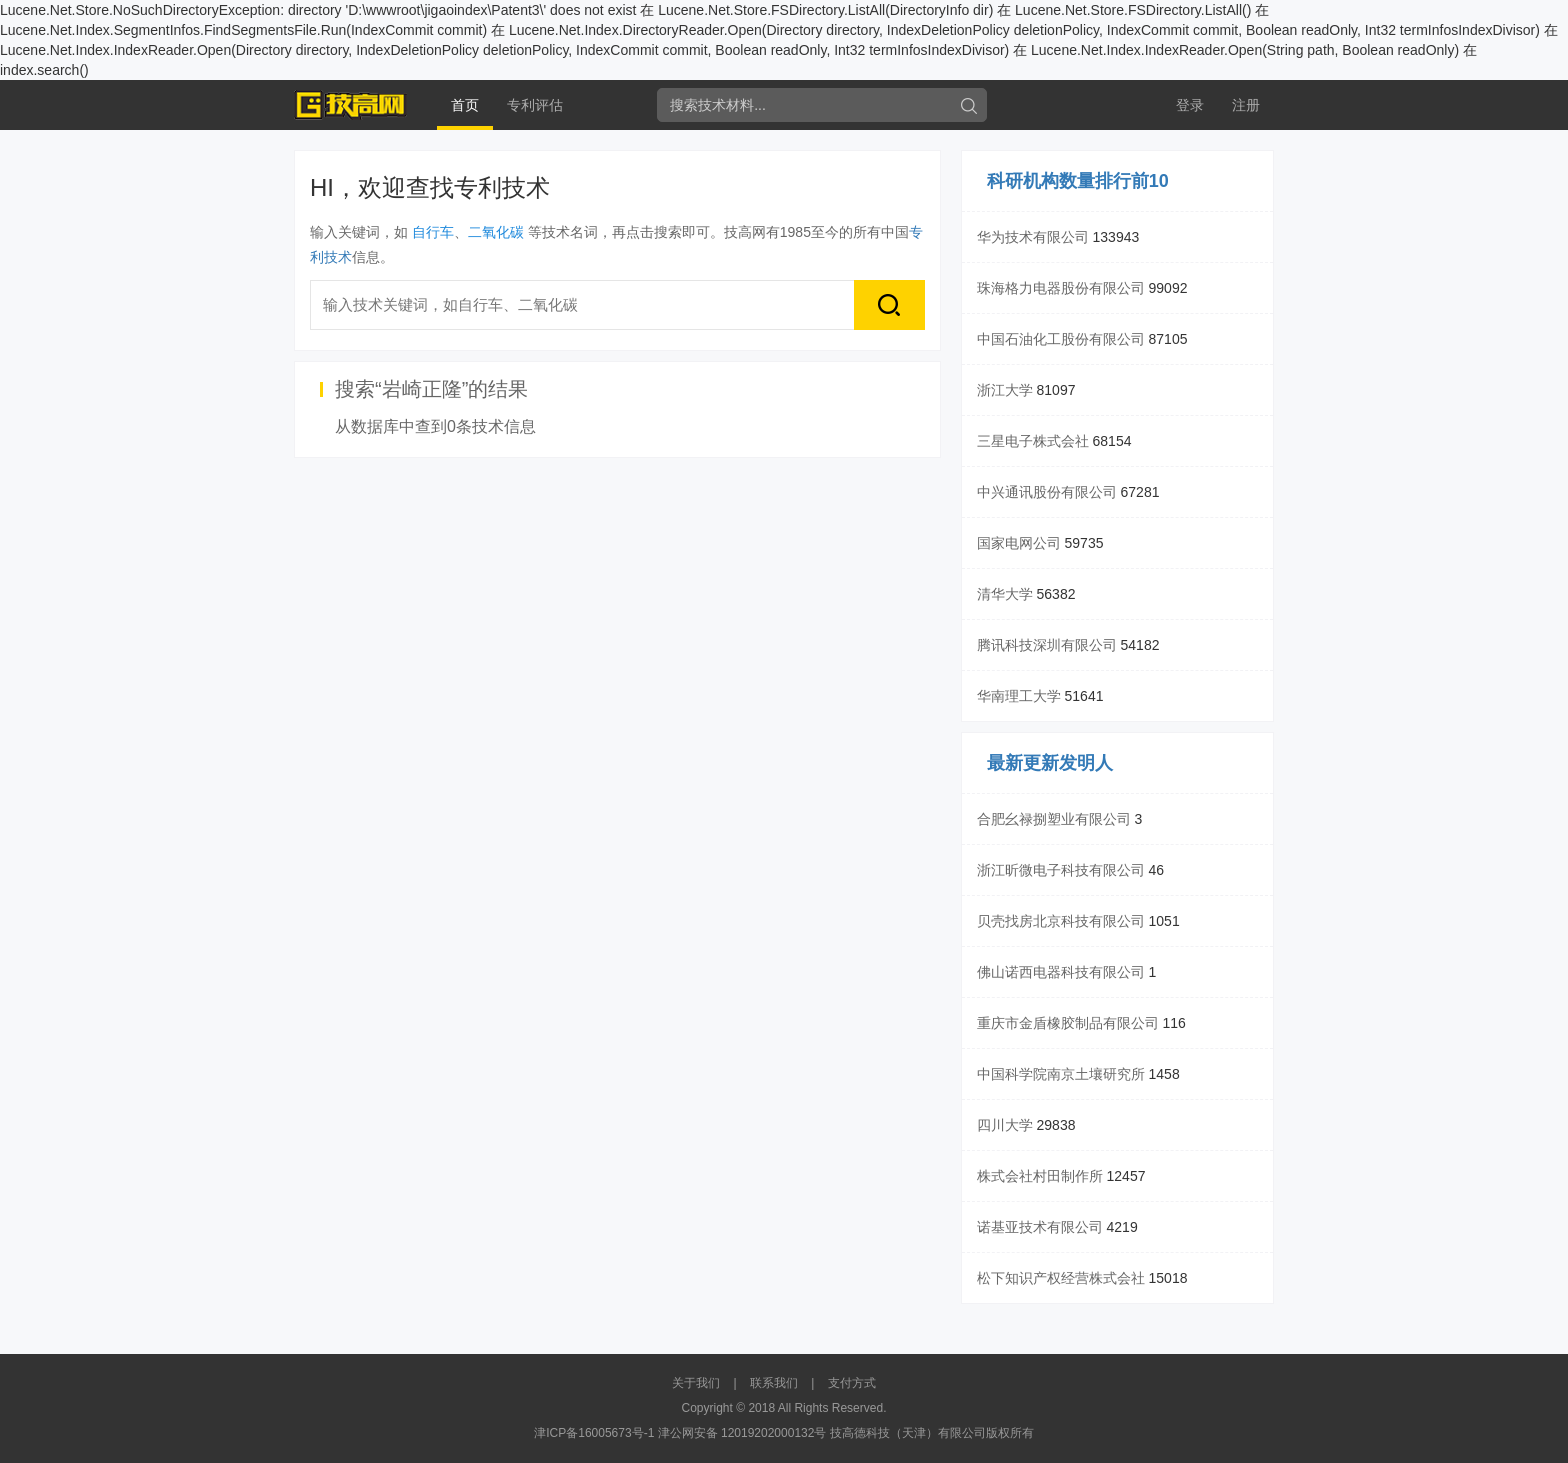 Image resolution: width=1568 pixels, height=1463 pixels. What do you see at coordinates (433, 232) in the screenshot?
I see `自行车` at bounding box center [433, 232].